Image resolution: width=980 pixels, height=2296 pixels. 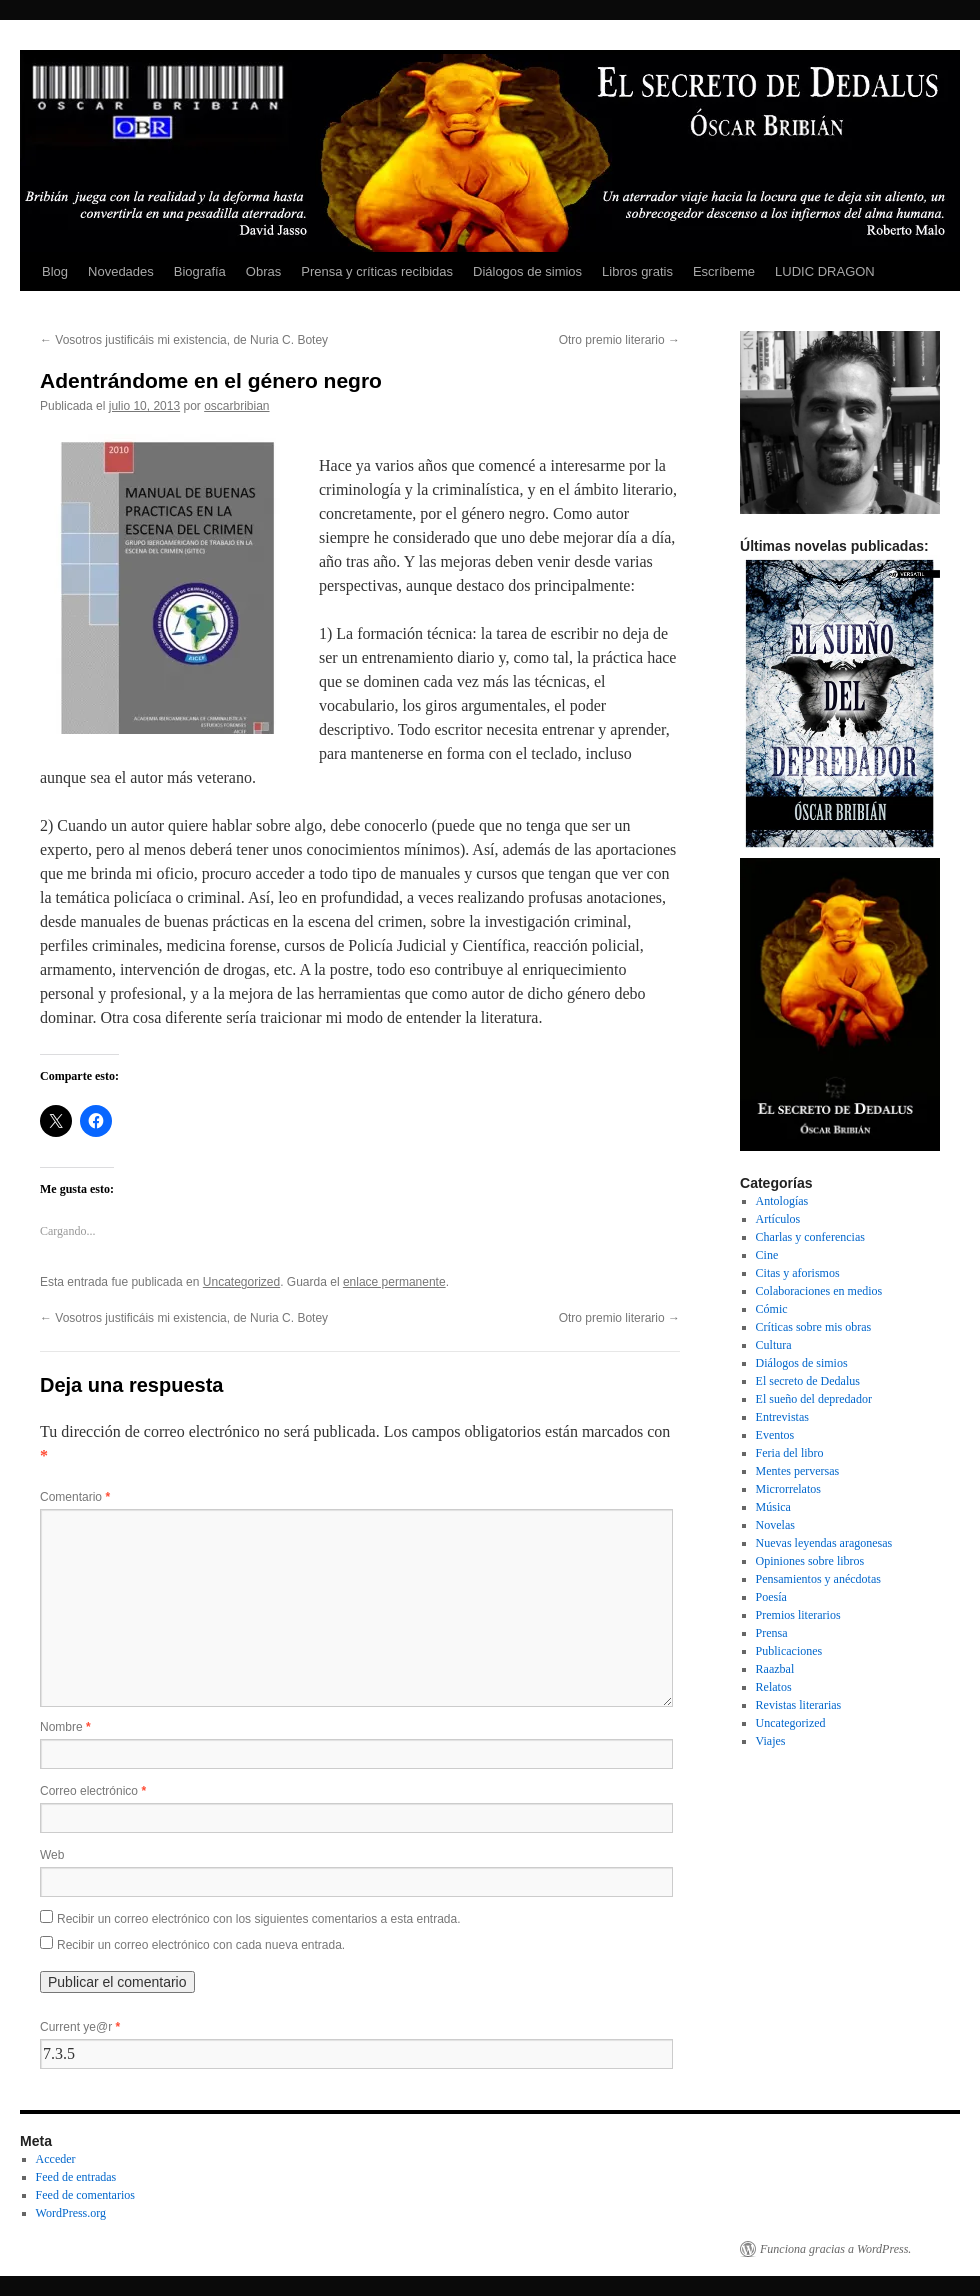 What do you see at coordinates (85, 2195) in the screenshot?
I see `Feed de comentarios` at bounding box center [85, 2195].